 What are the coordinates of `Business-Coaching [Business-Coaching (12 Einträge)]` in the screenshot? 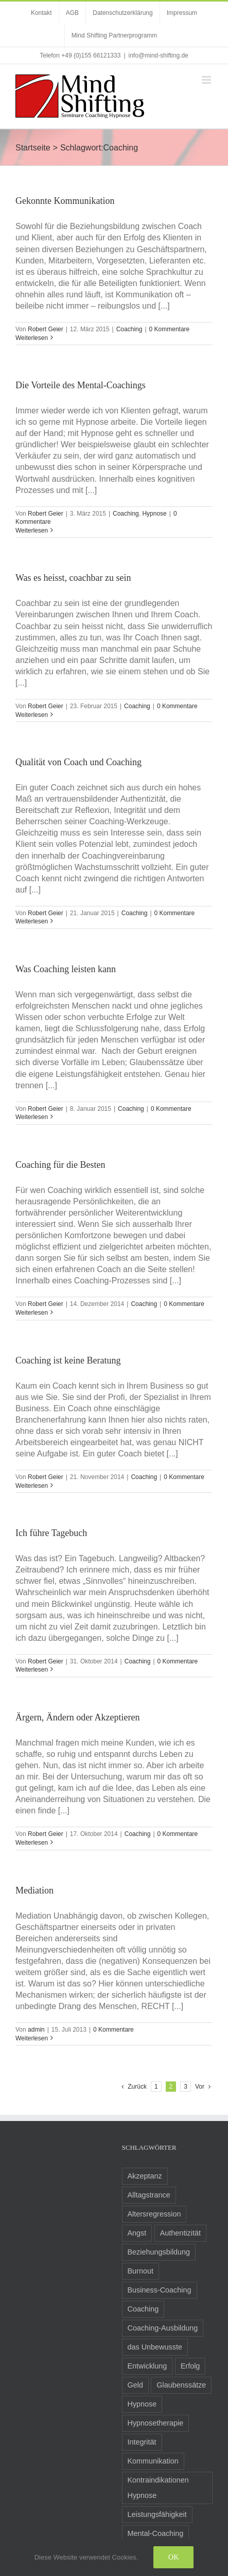 It's located at (159, 2290).